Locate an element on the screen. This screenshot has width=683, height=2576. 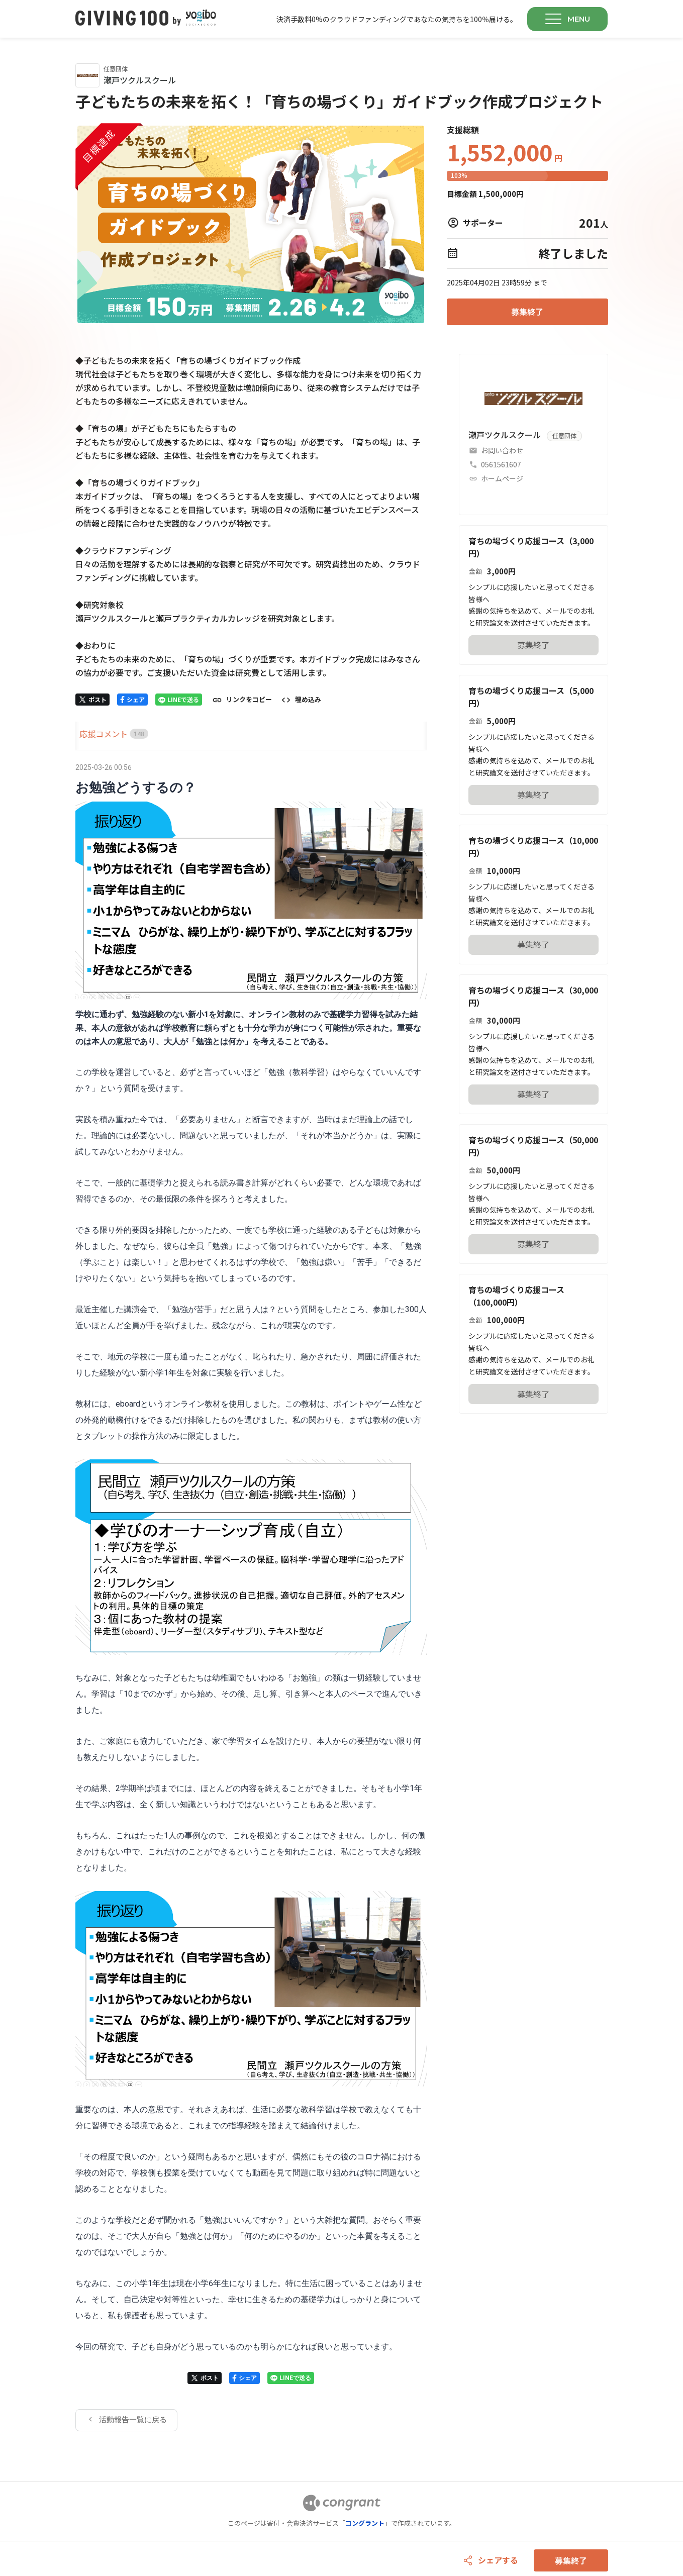
HOME is located at coordinates (87, 734).